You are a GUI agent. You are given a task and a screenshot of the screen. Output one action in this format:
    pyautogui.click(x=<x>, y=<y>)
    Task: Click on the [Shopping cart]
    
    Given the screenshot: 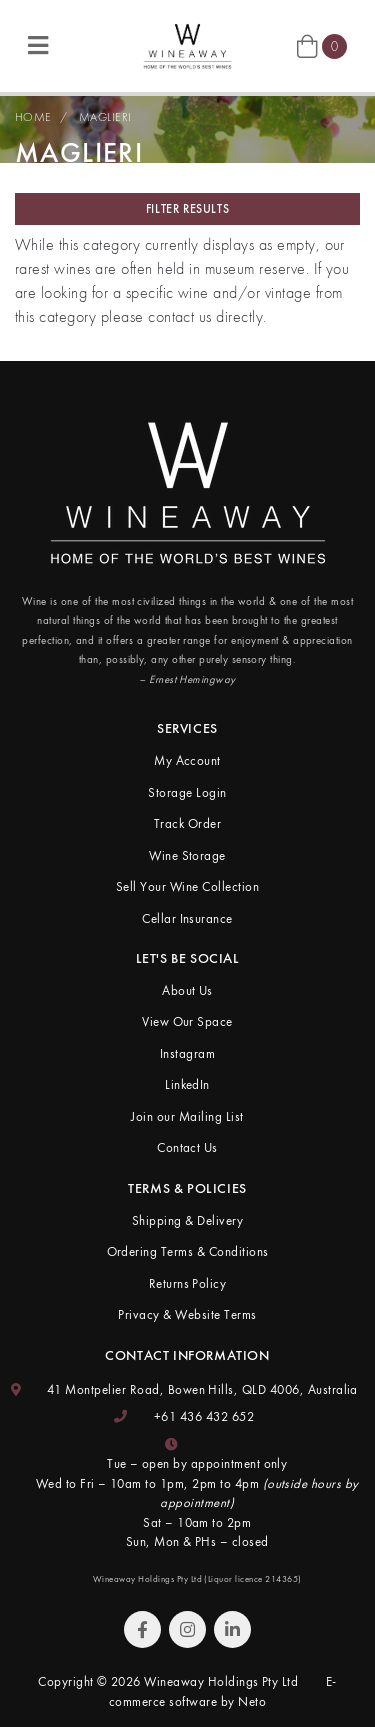 What is the action you would take?
    pyautogui.click(x=322, y=45)
    